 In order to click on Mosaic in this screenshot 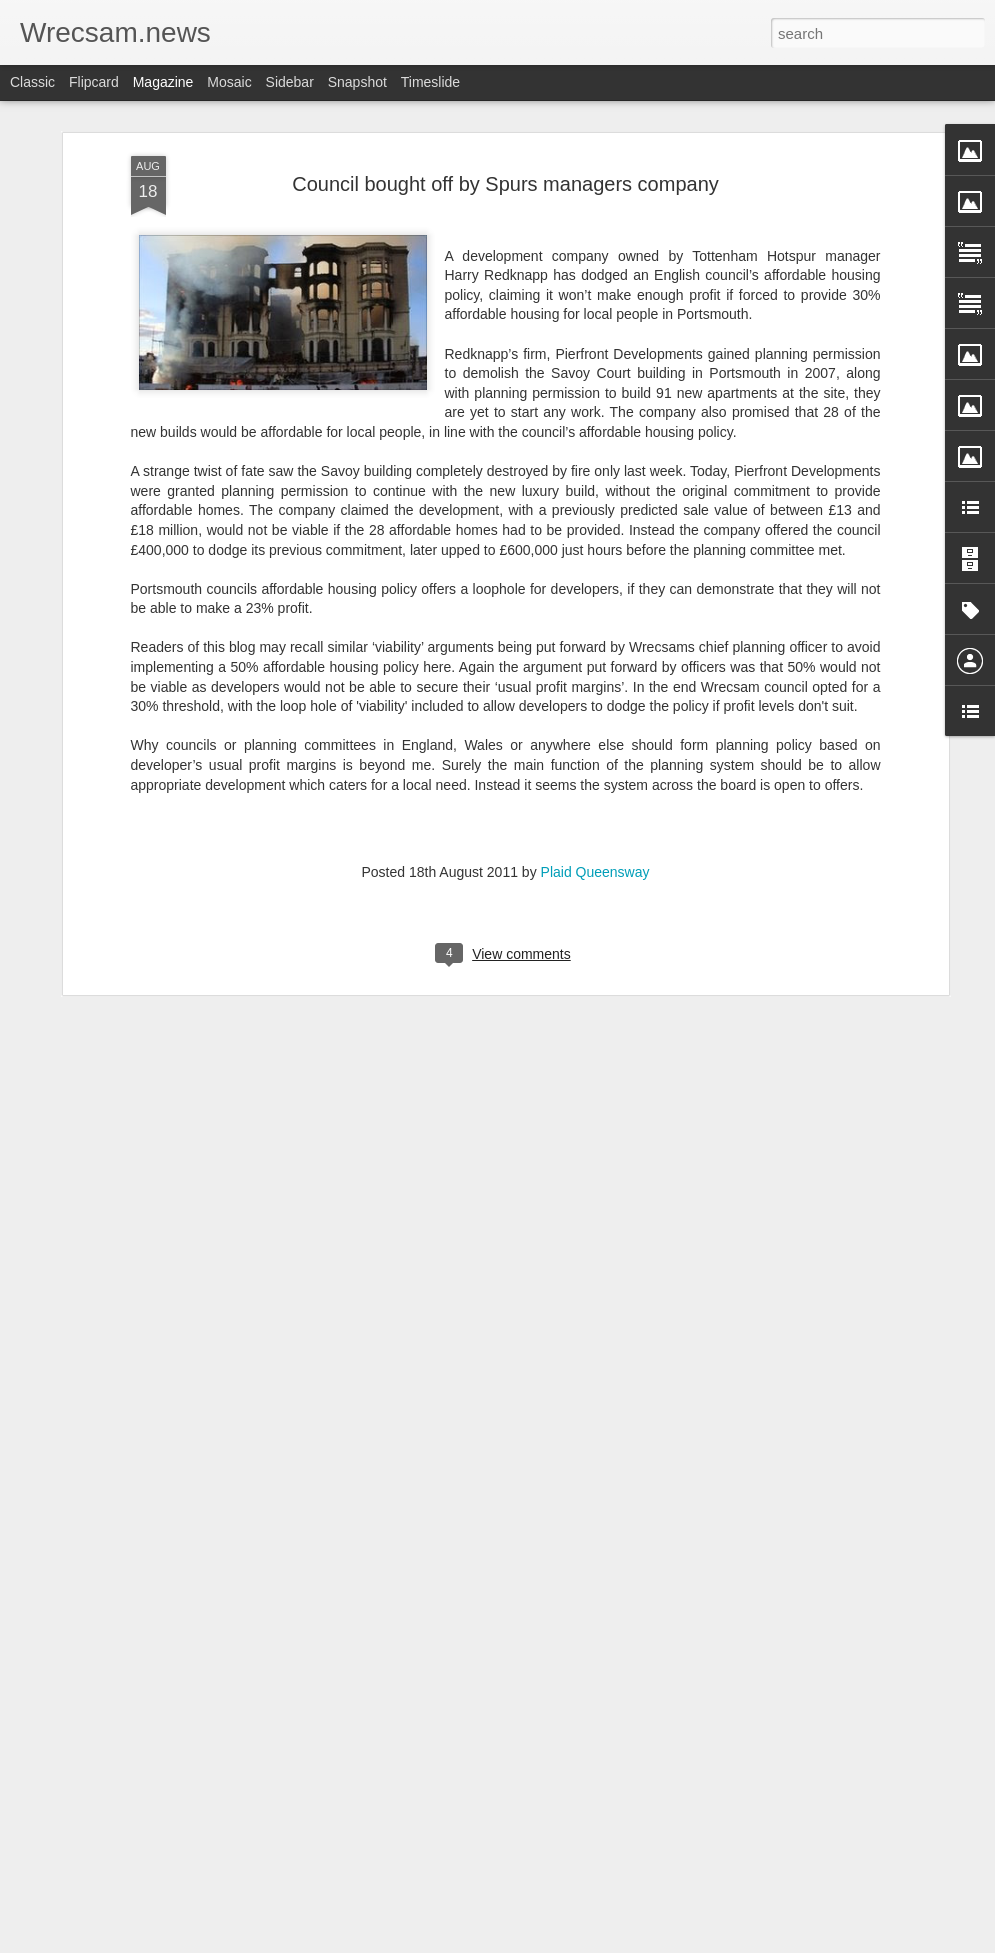, I will do `click(229, 82)`.